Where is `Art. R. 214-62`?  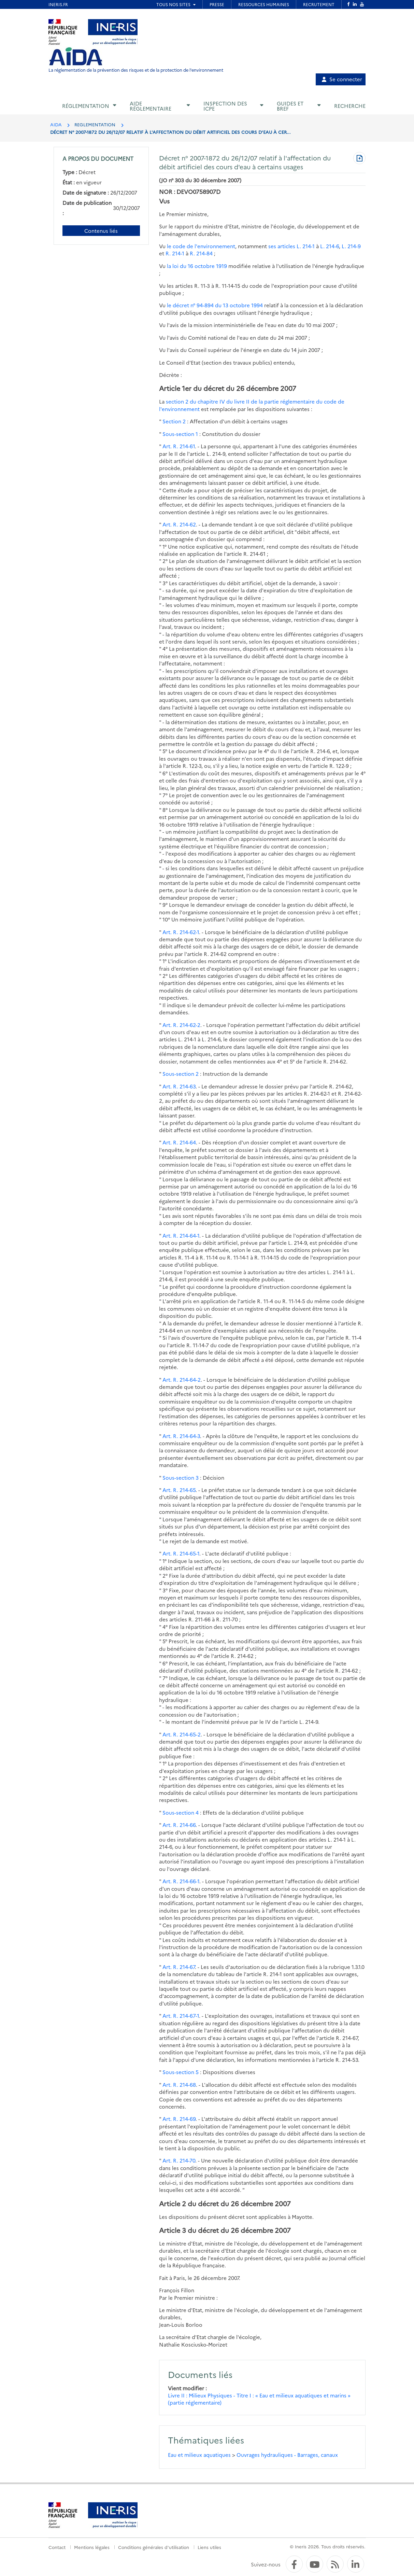
Art. R. 214-62 is located at coordinates (179, 524).